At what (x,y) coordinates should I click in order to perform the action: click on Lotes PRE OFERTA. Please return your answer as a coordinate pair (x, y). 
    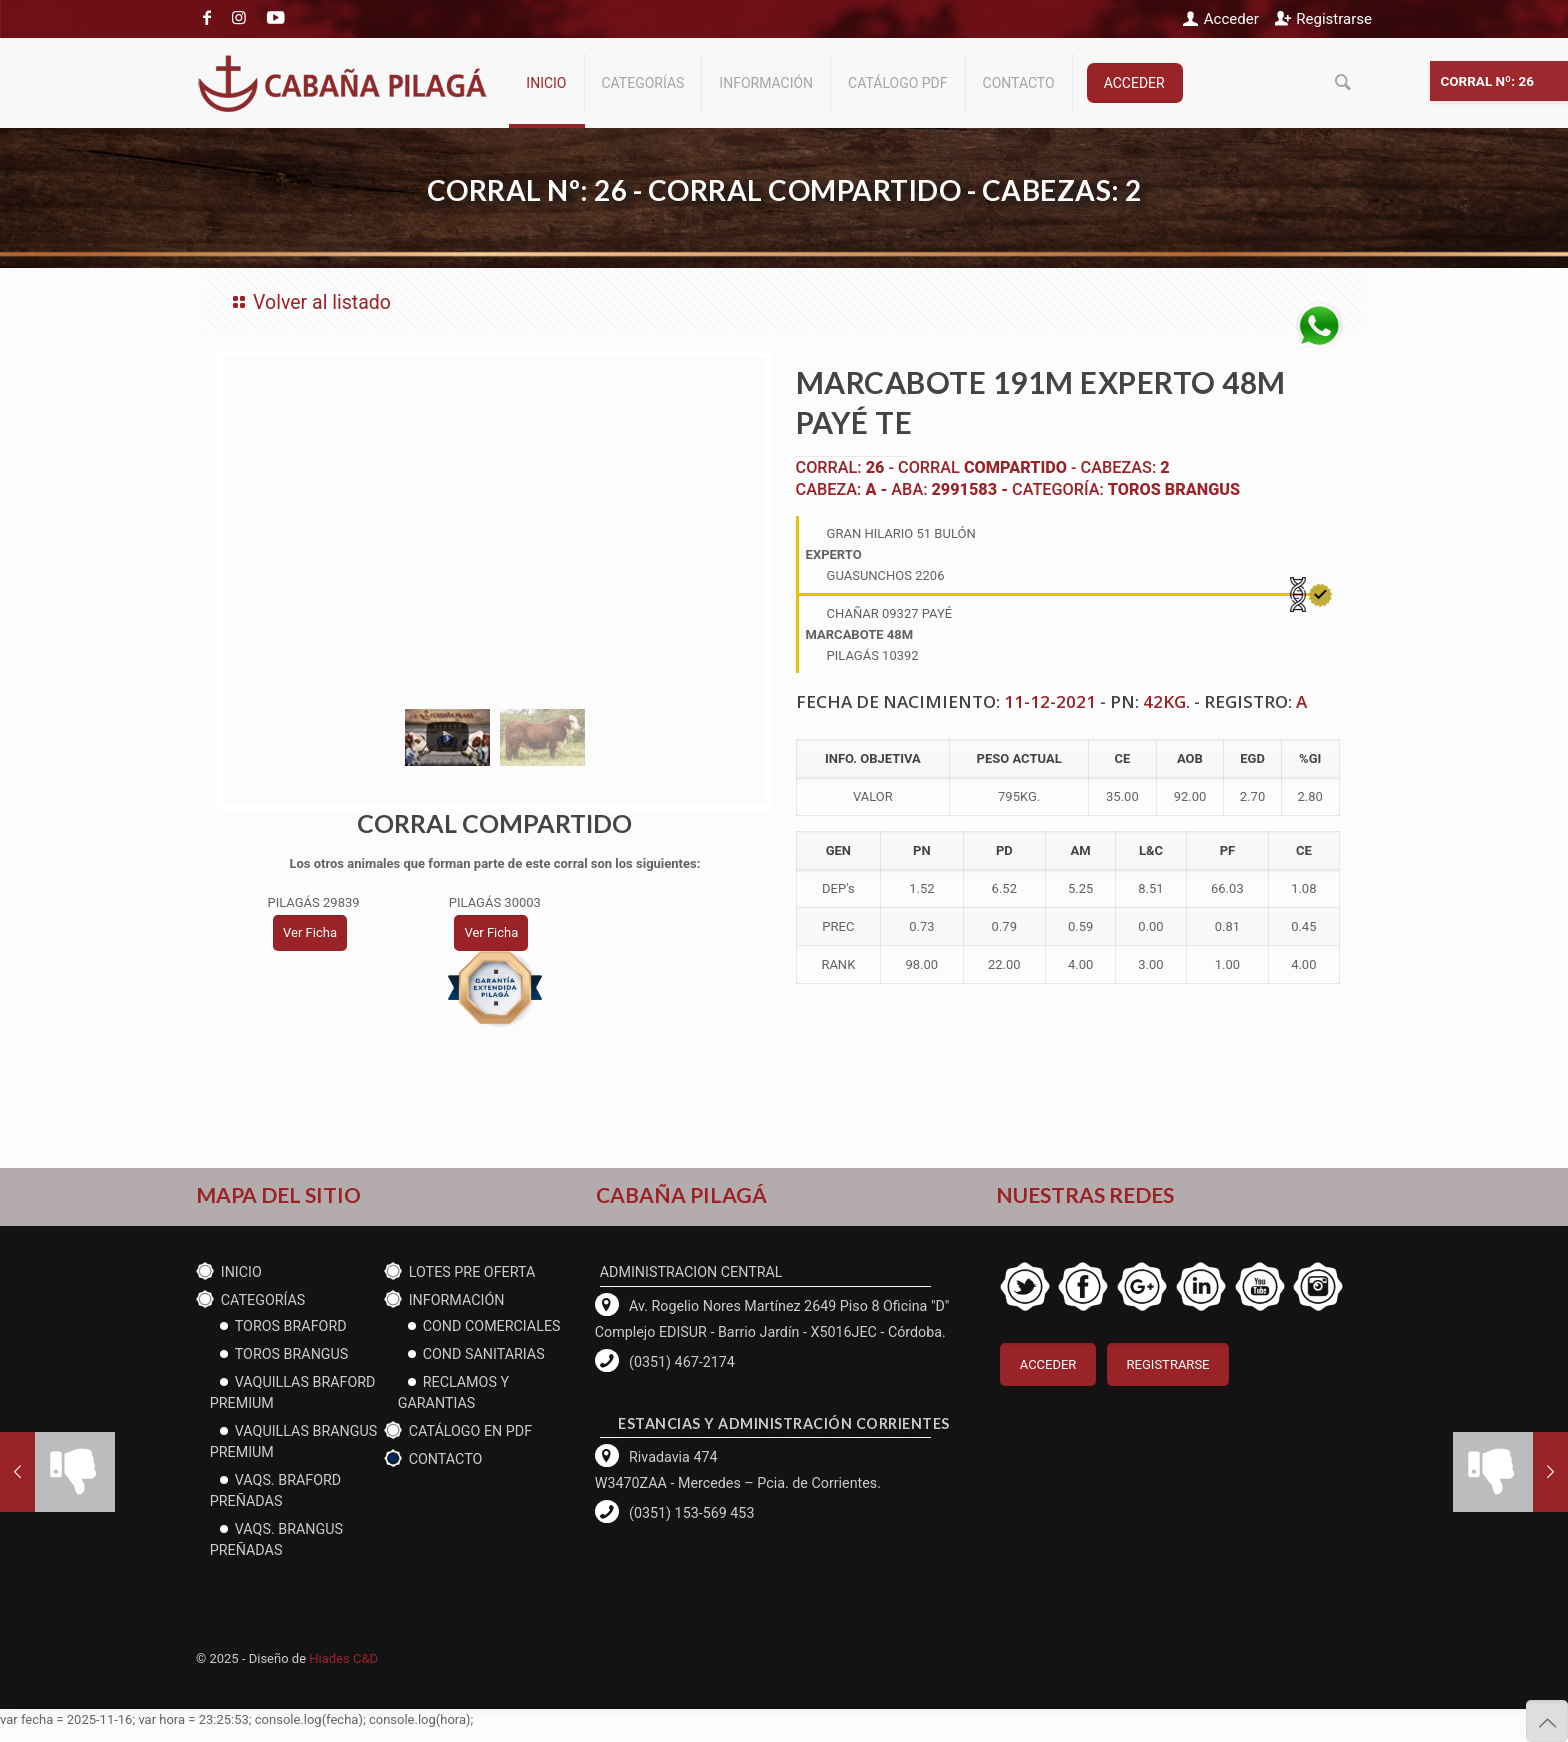
    Looking at the image, I should click on (472, 1272).